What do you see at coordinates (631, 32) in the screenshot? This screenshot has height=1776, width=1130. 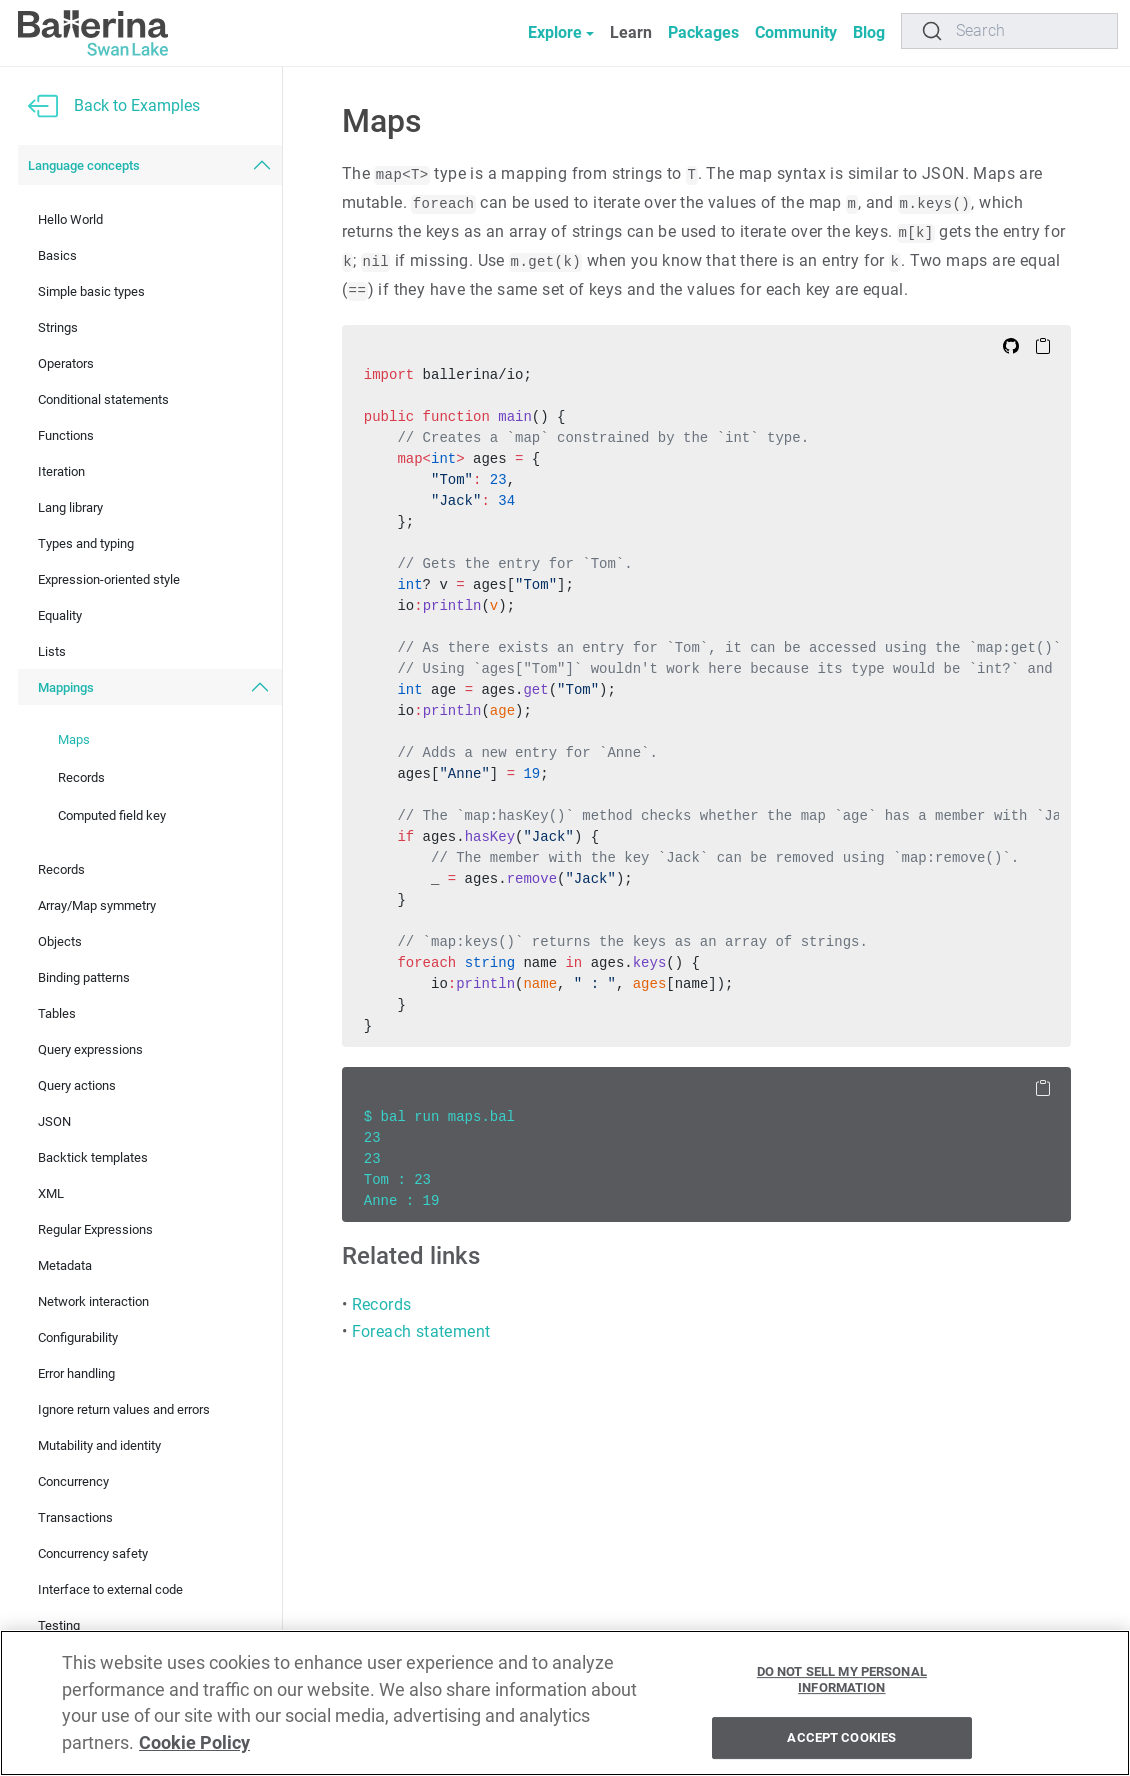 I see `Learn` at bounding box center [631, 32].